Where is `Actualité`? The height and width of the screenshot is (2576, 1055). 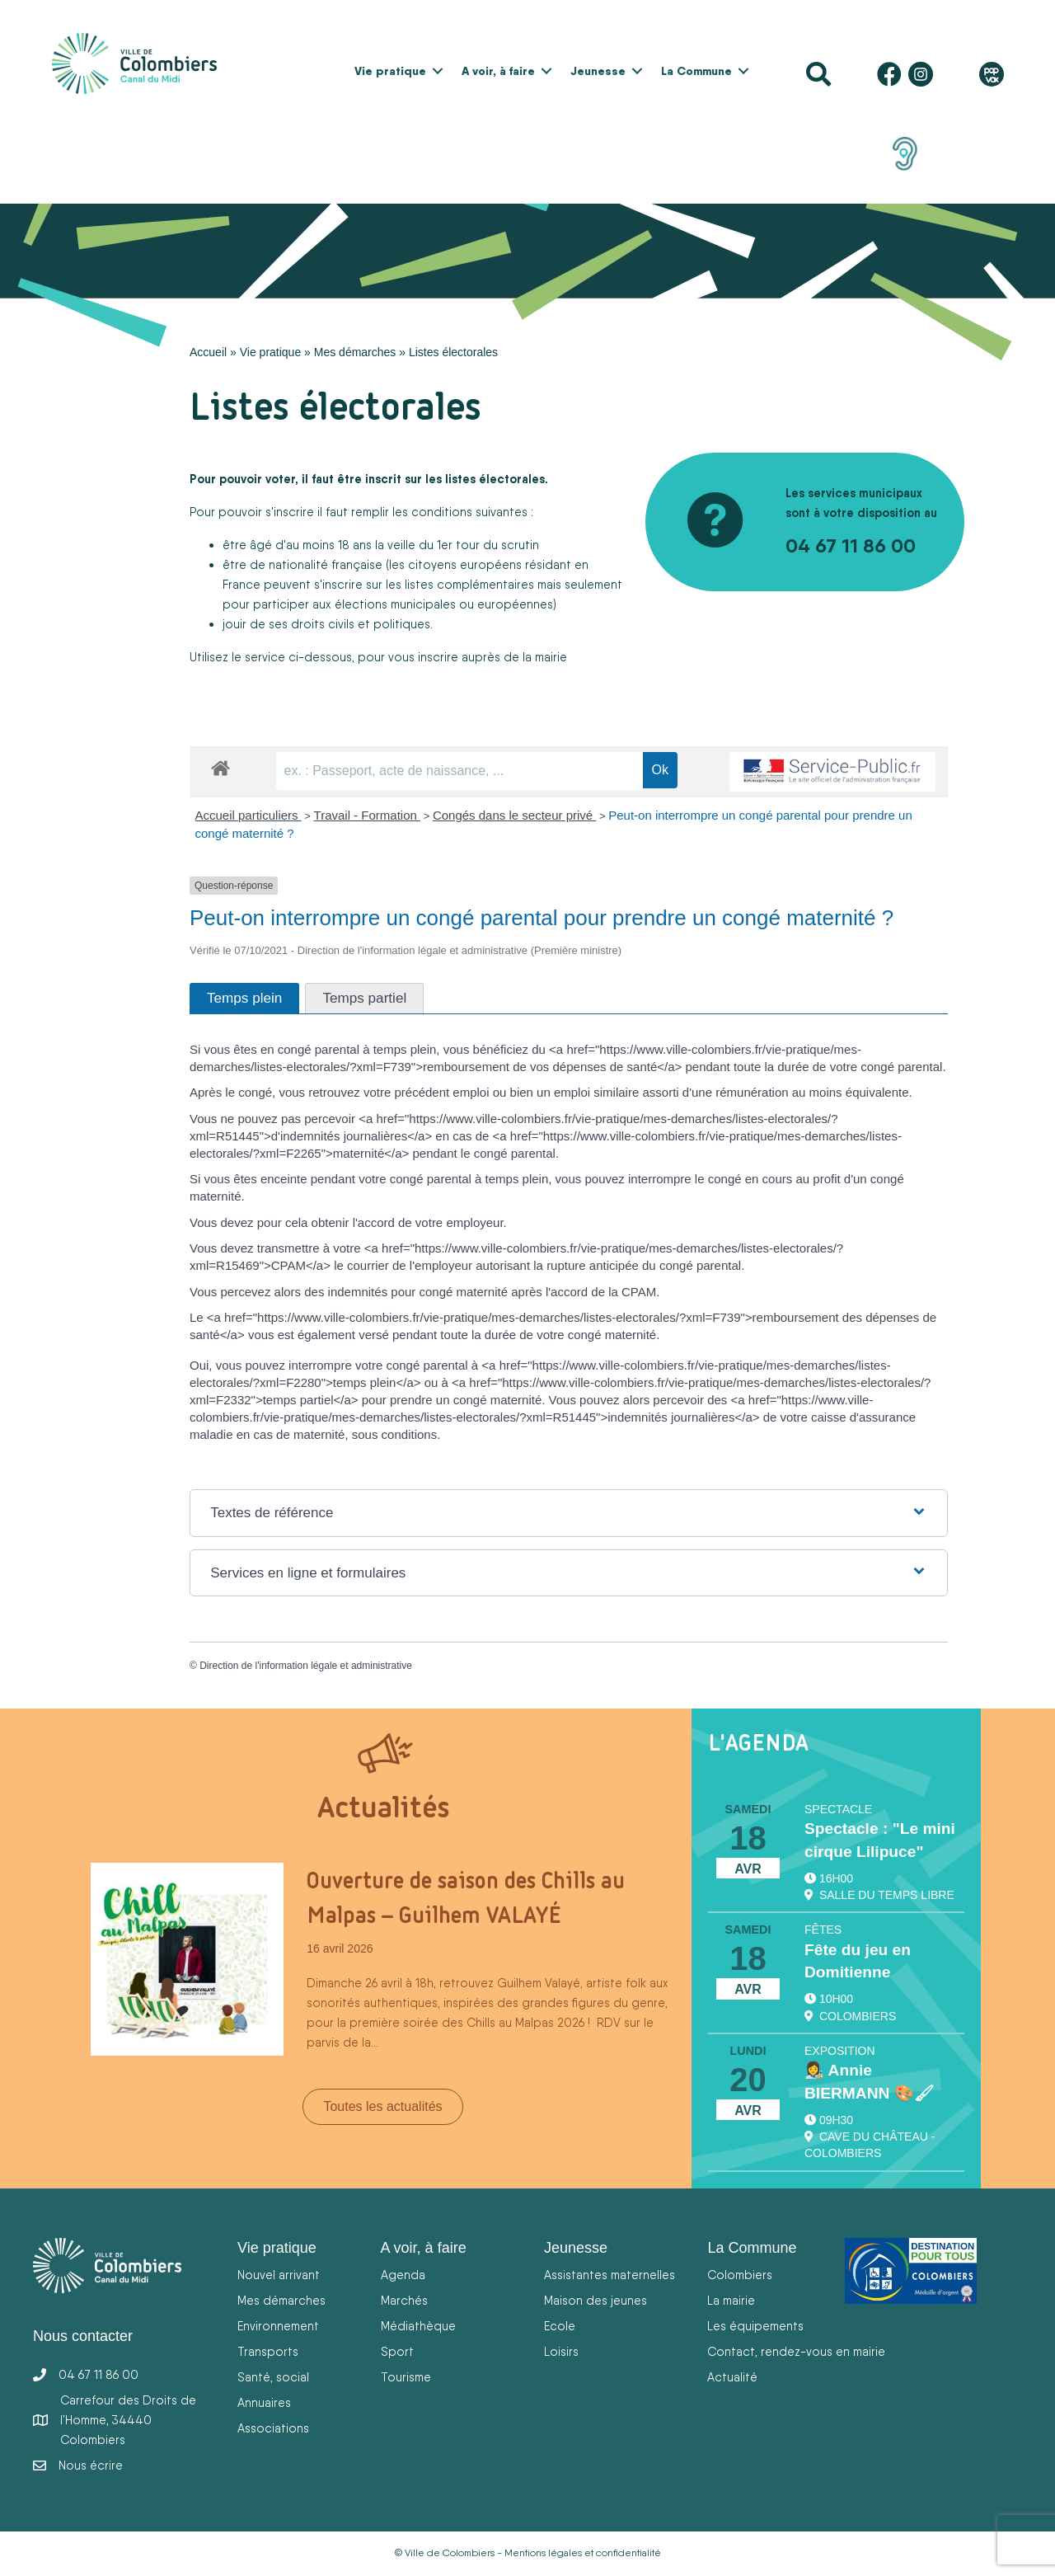 Actualité is located at coordinates (732, 2377).